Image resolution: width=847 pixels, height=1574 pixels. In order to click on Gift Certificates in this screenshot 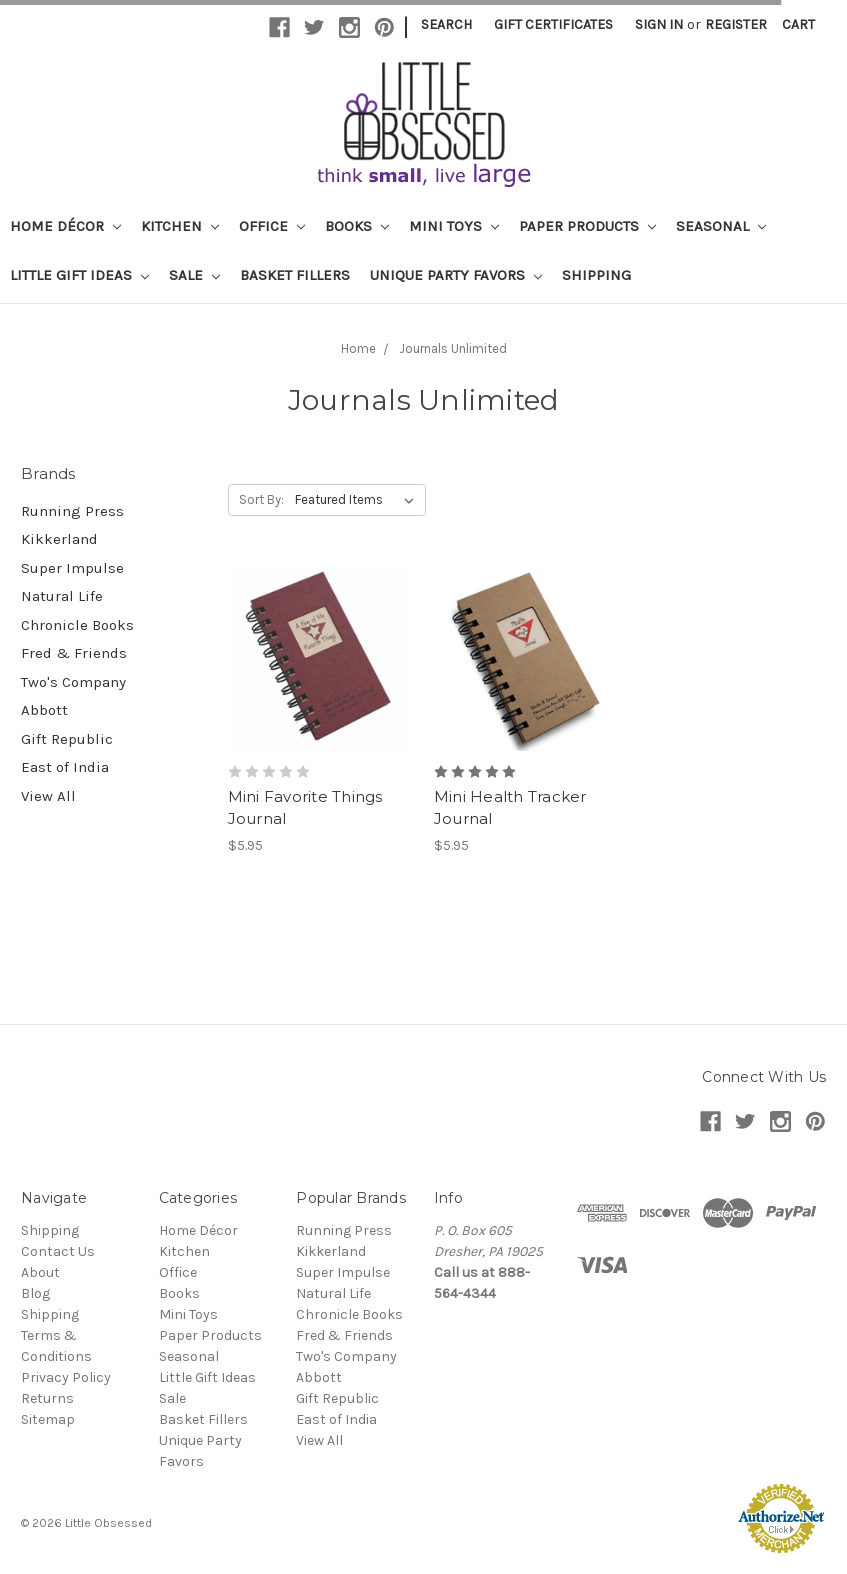, I will do `click(553, 24)`.